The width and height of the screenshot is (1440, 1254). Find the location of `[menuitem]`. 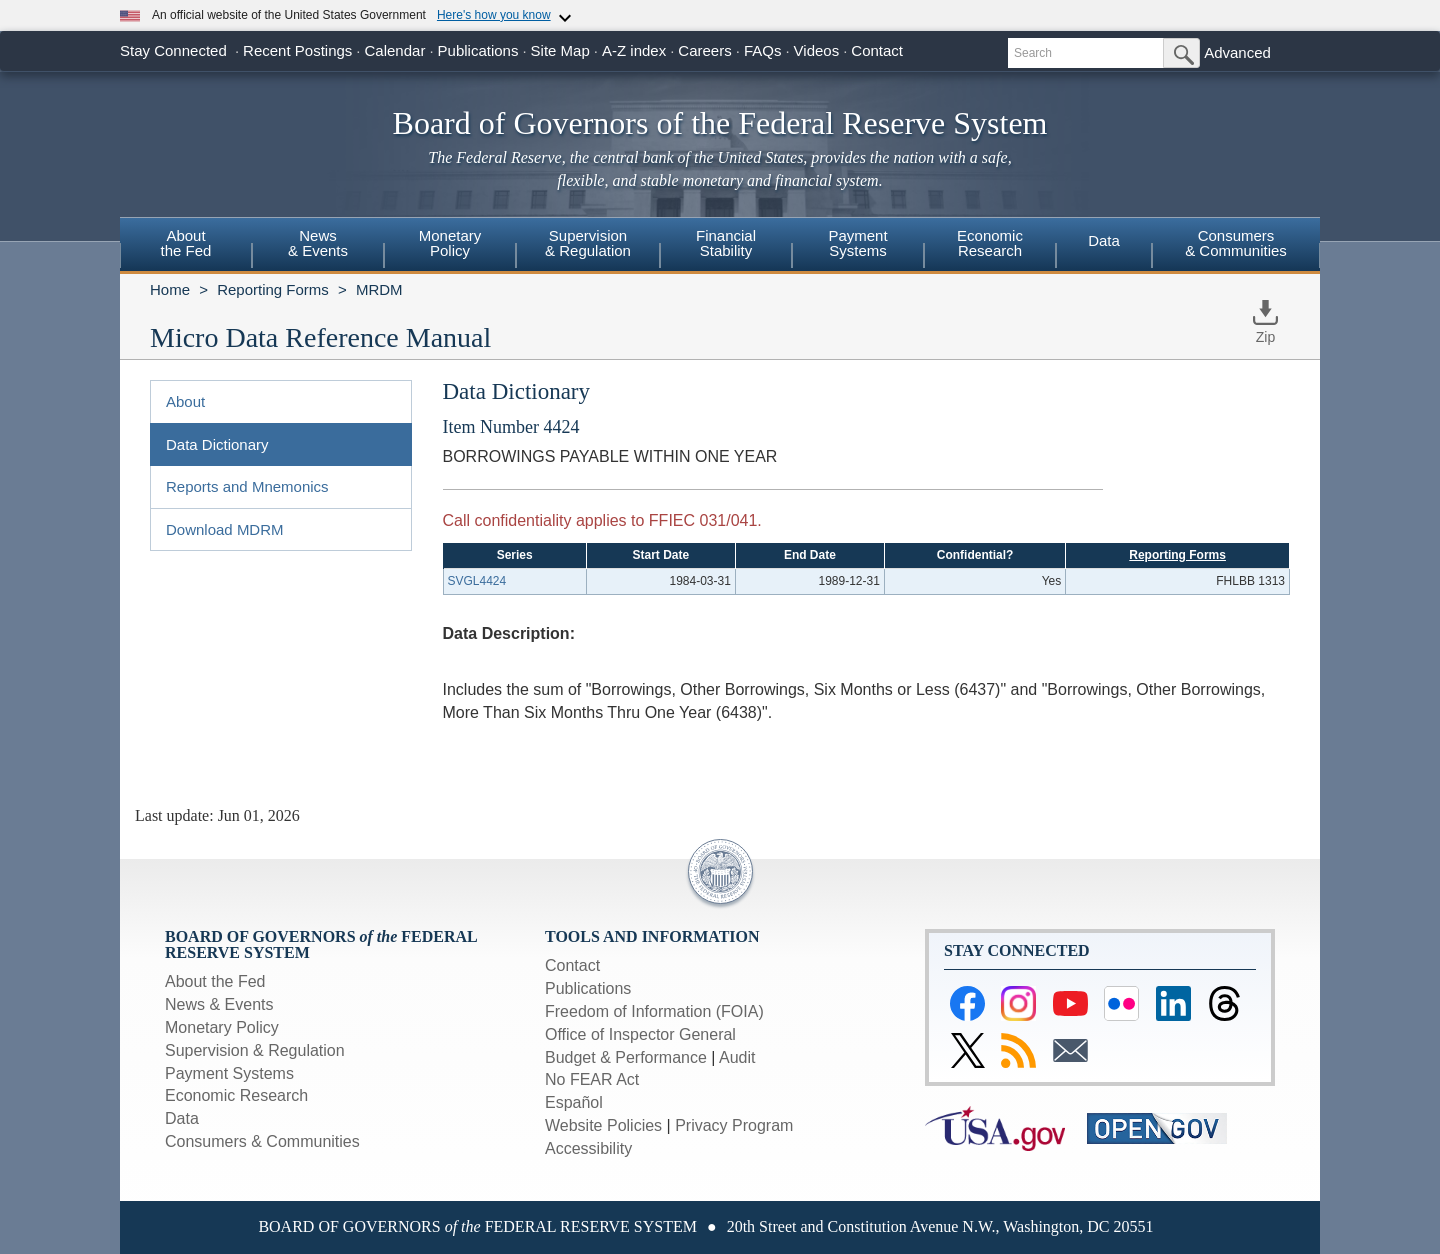

[menuitem] is located at coordinates (186, 246).